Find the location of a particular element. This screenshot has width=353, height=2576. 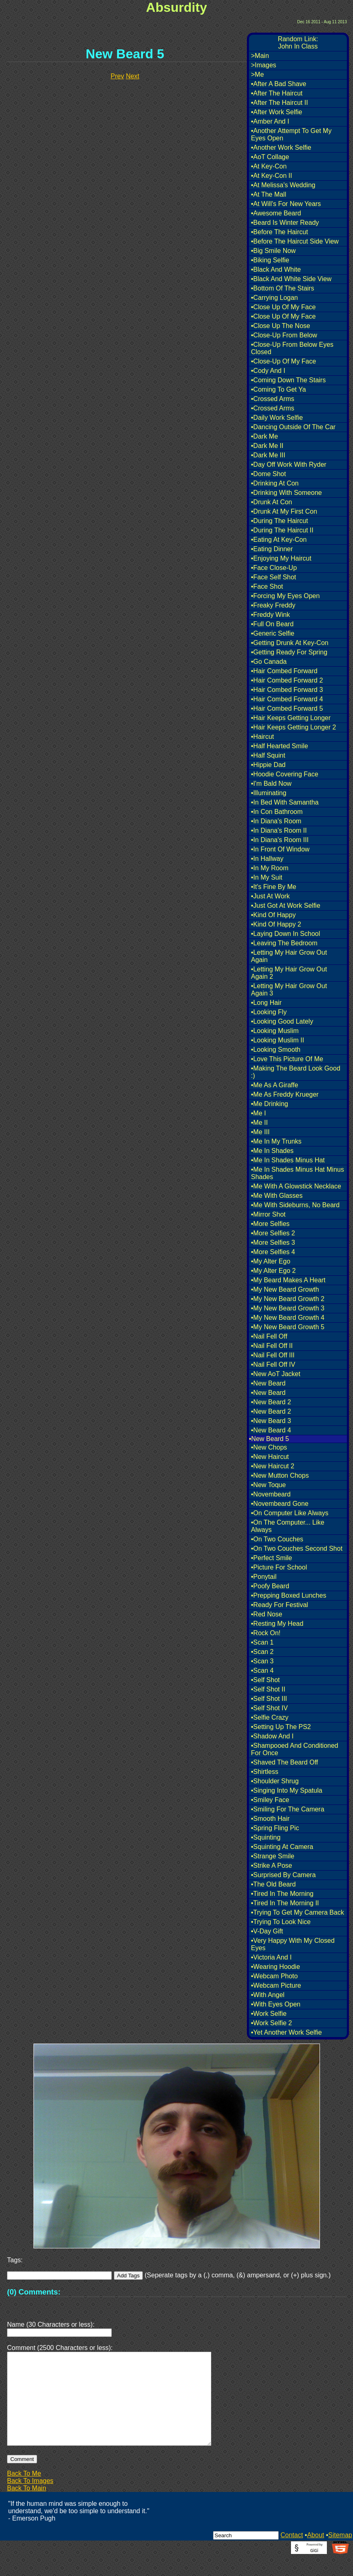

•Trying To Look Nice is located at coordinates (281, 1921).